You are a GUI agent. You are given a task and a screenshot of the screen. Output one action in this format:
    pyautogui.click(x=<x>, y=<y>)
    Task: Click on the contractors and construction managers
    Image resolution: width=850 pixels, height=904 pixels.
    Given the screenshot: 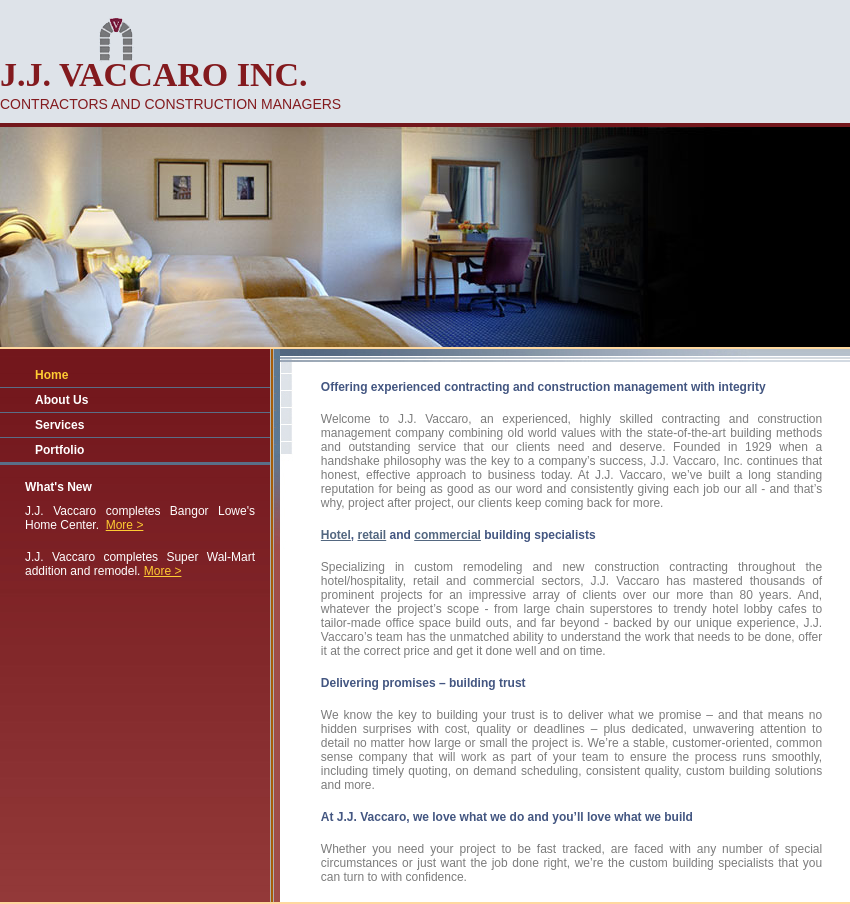 What is the action you would take?
    pyautogui.click(x=170, y=104)
    